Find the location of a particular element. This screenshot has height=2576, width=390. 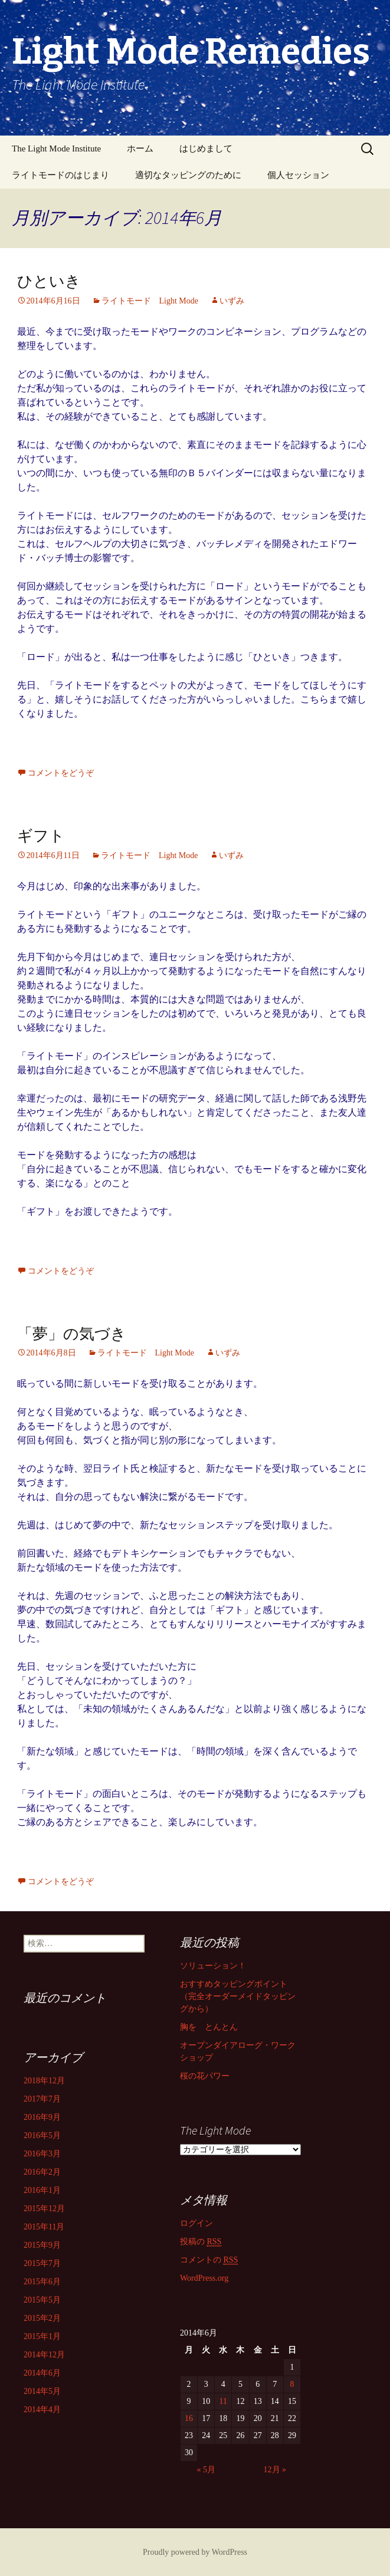

個人セッション is located at coordinates (298, 175).